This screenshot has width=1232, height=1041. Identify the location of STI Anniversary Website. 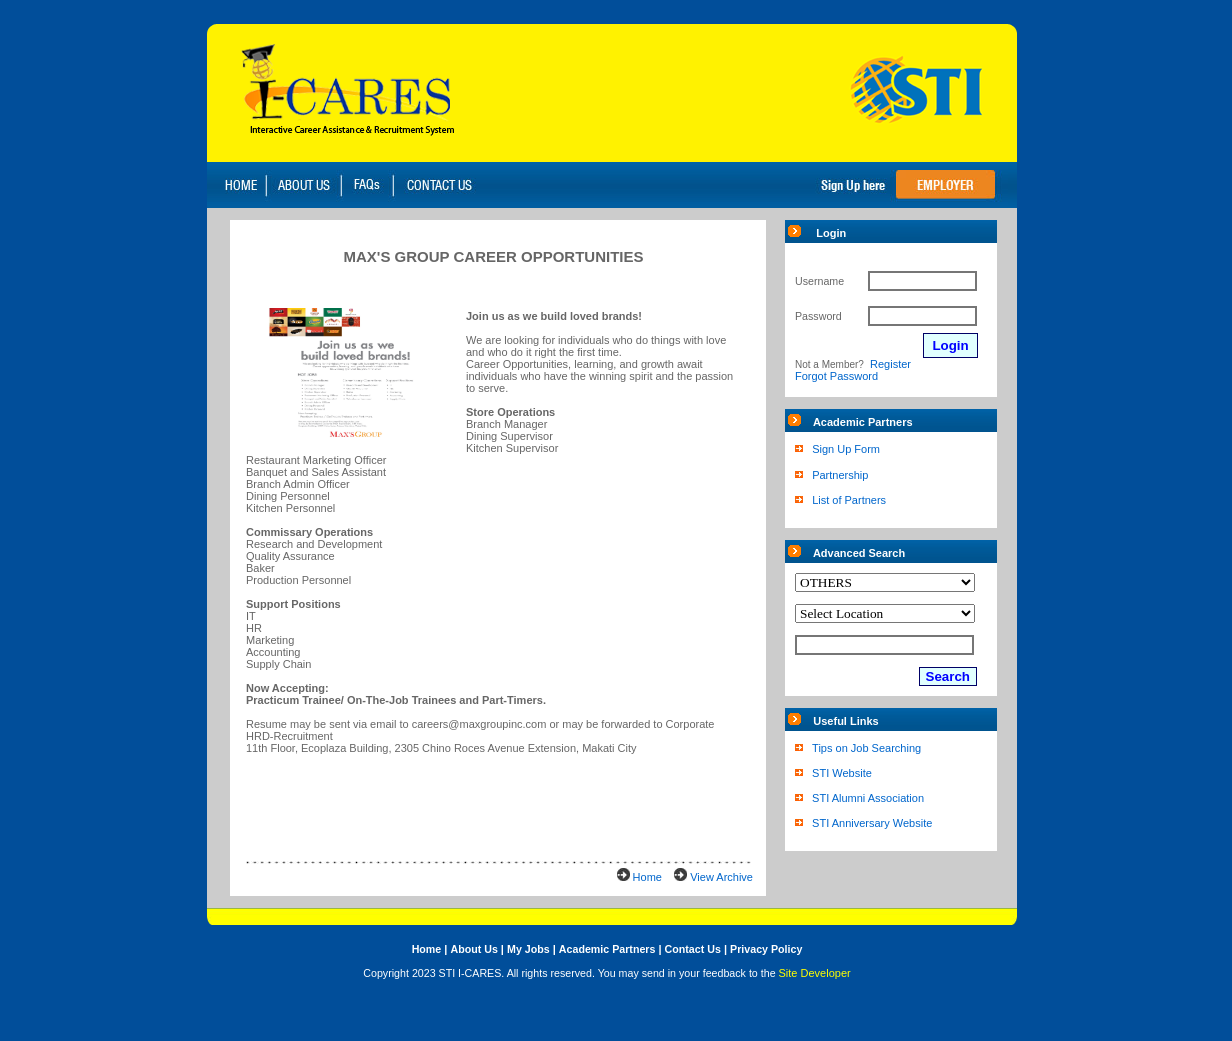
(872, 823).